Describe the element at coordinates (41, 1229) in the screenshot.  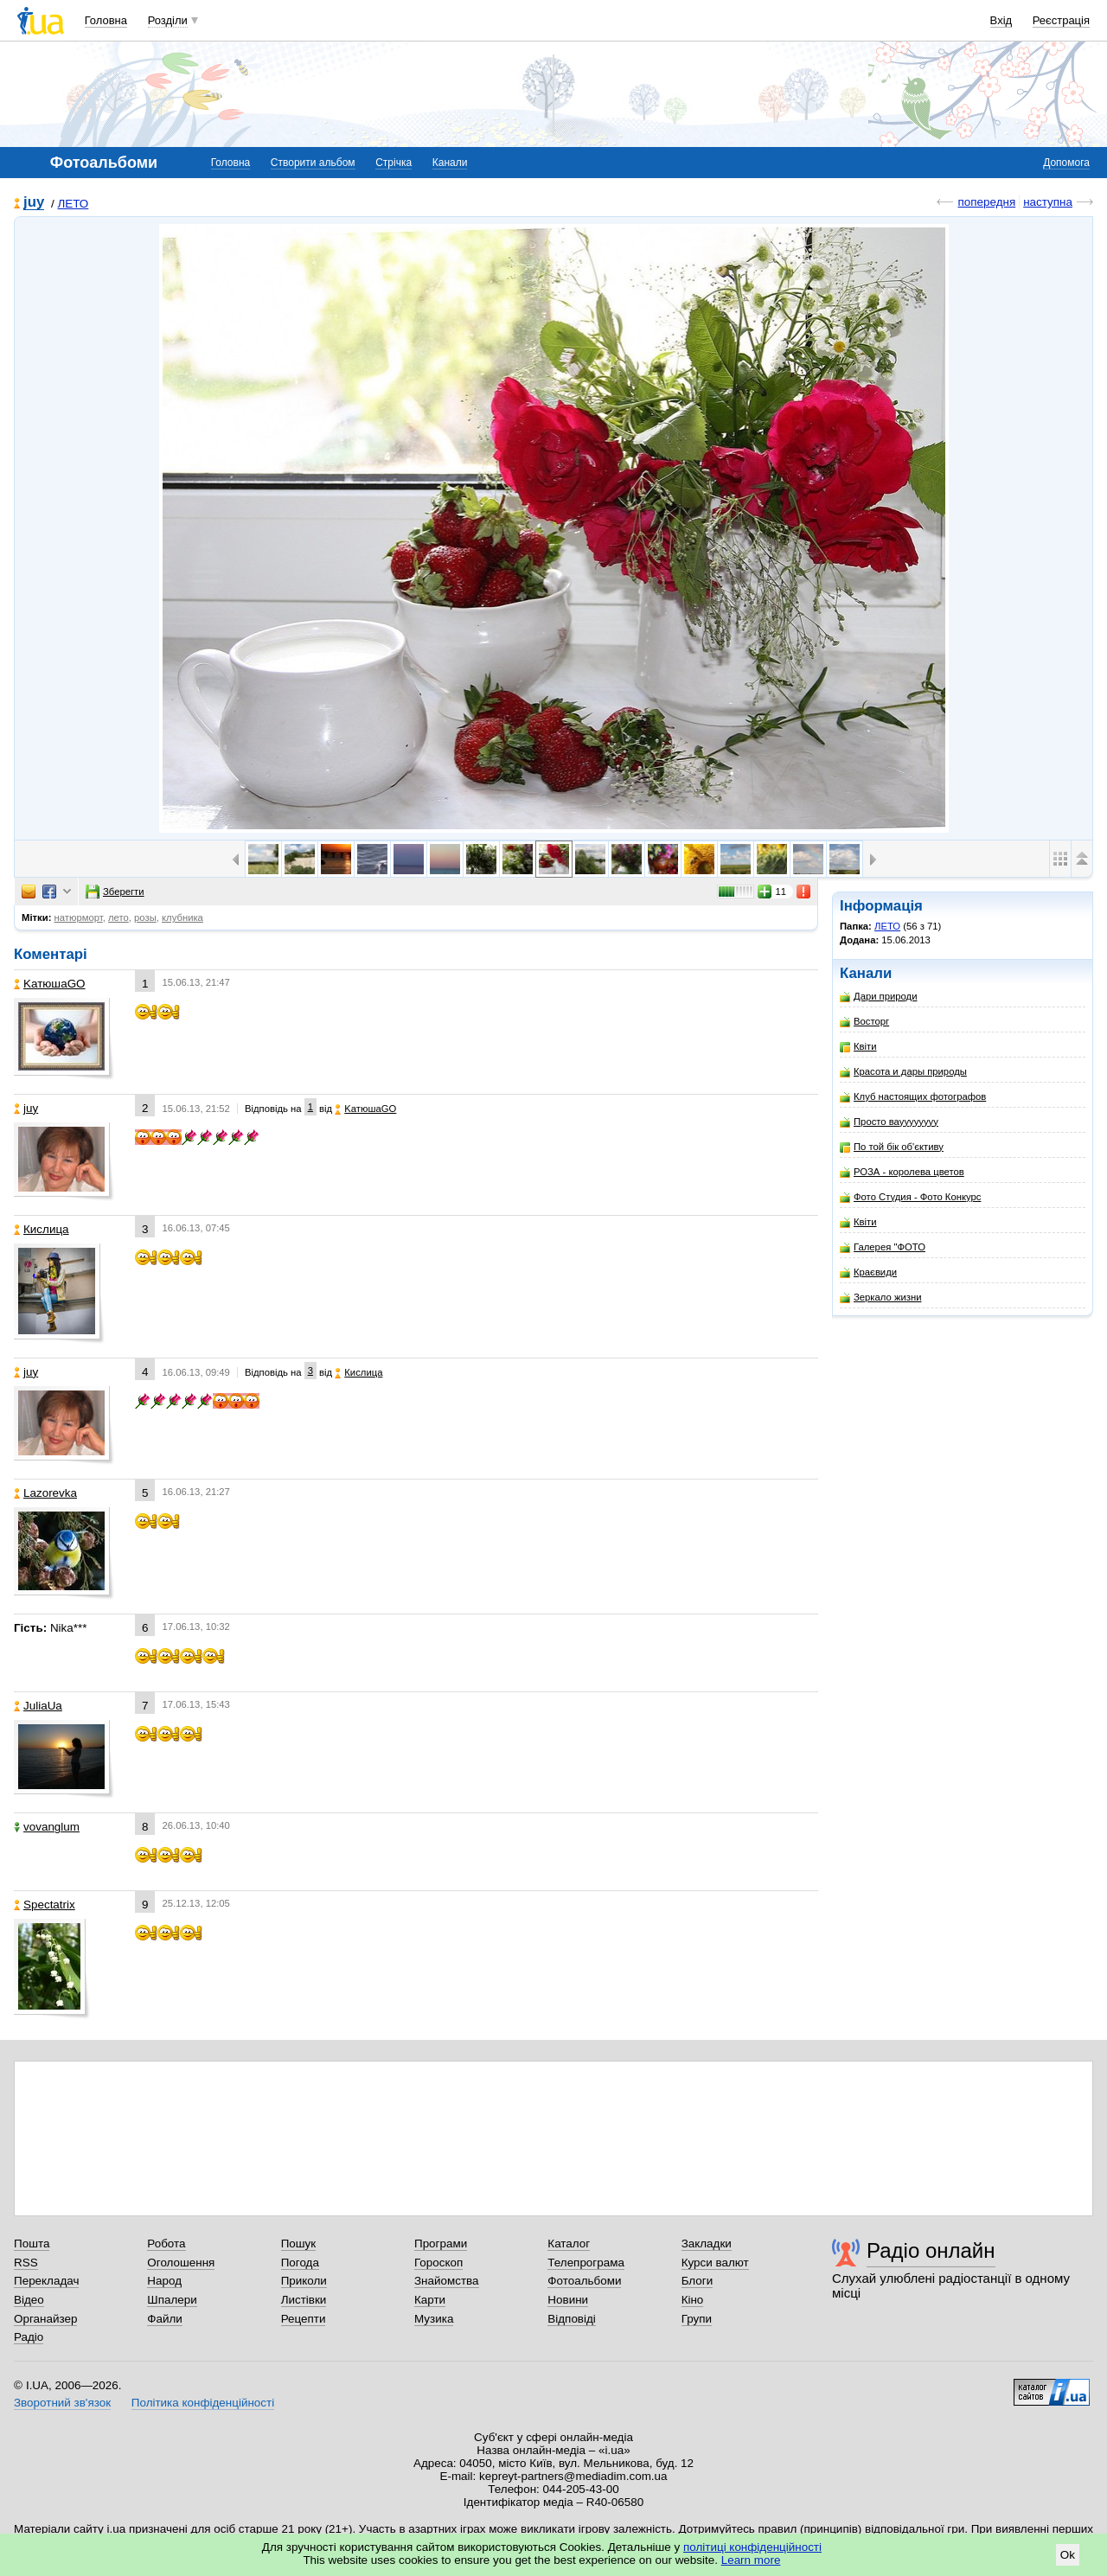
I see `Кислица` at that location.